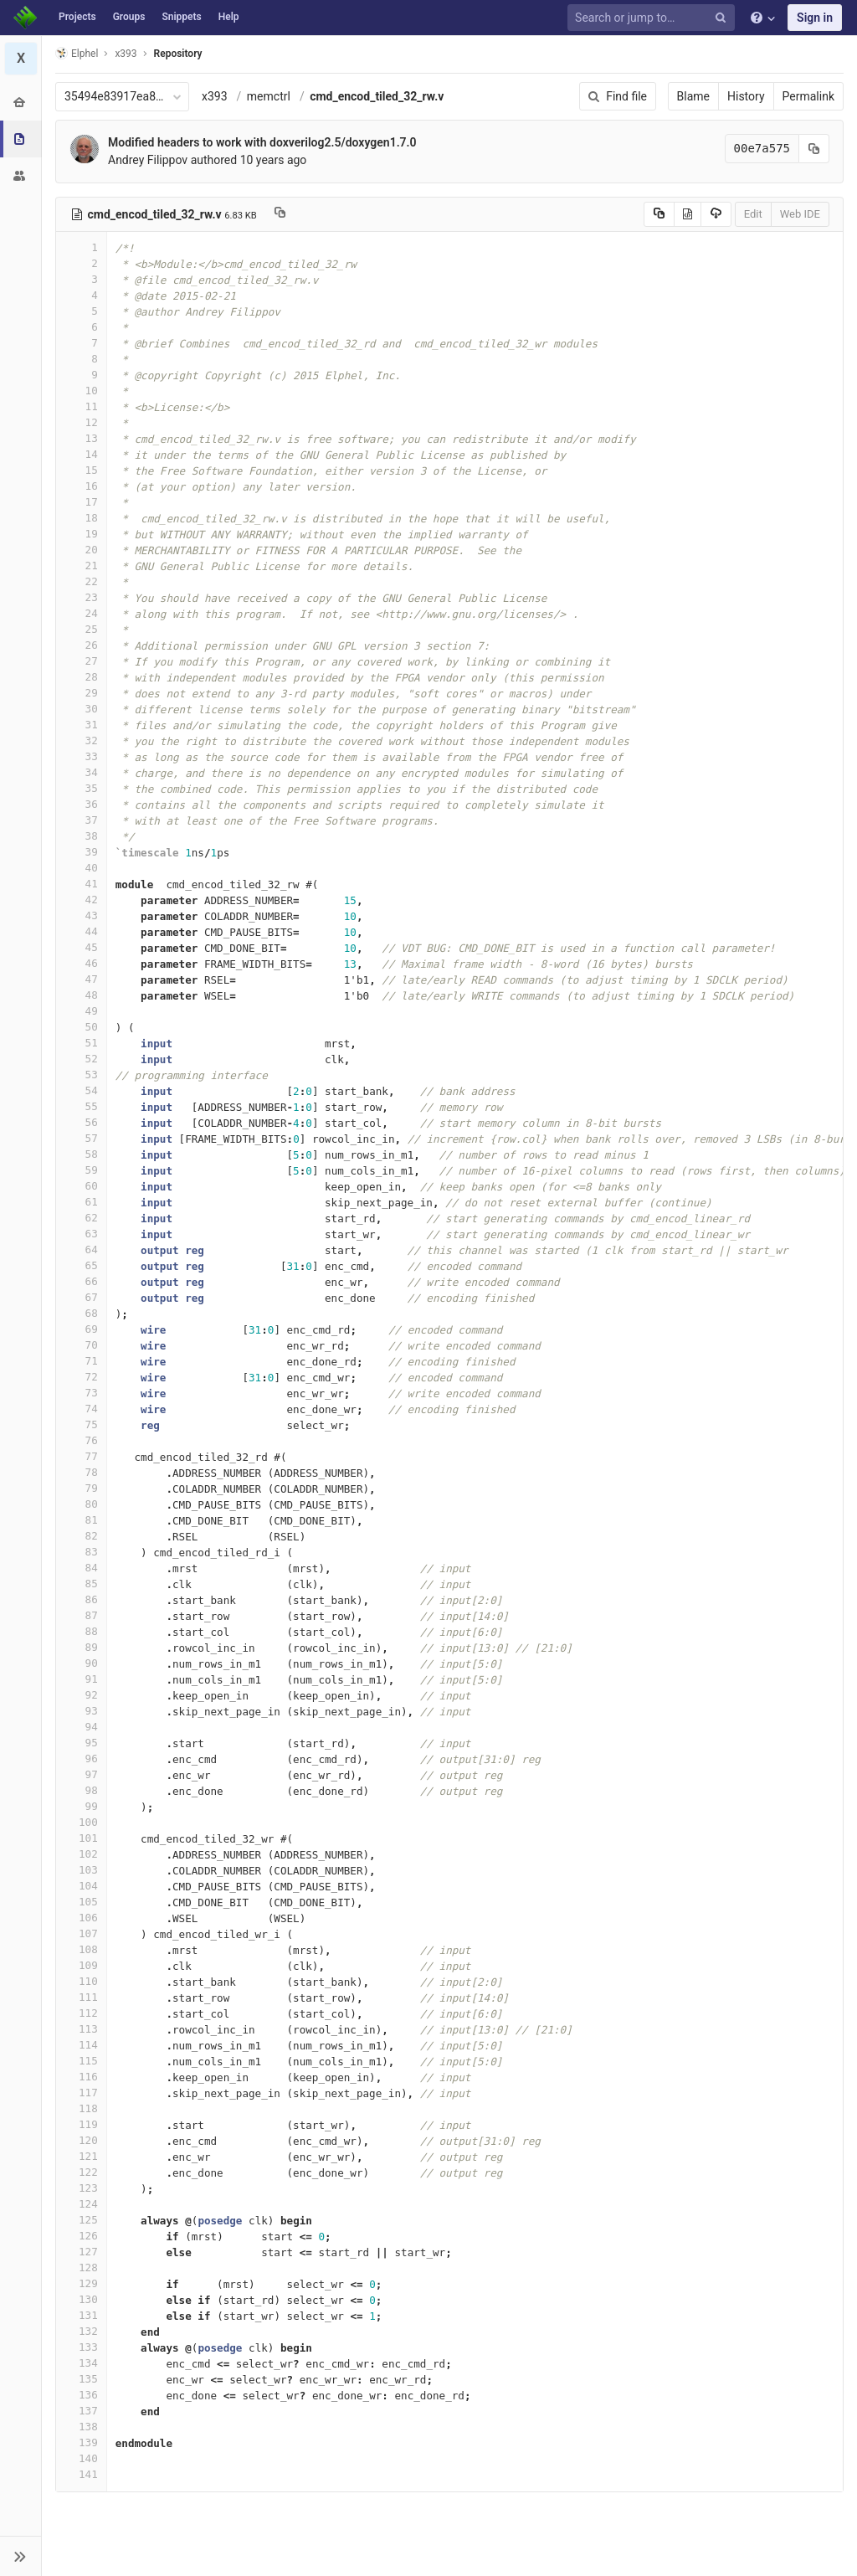  I want to click on 86, so click(81, 1599).